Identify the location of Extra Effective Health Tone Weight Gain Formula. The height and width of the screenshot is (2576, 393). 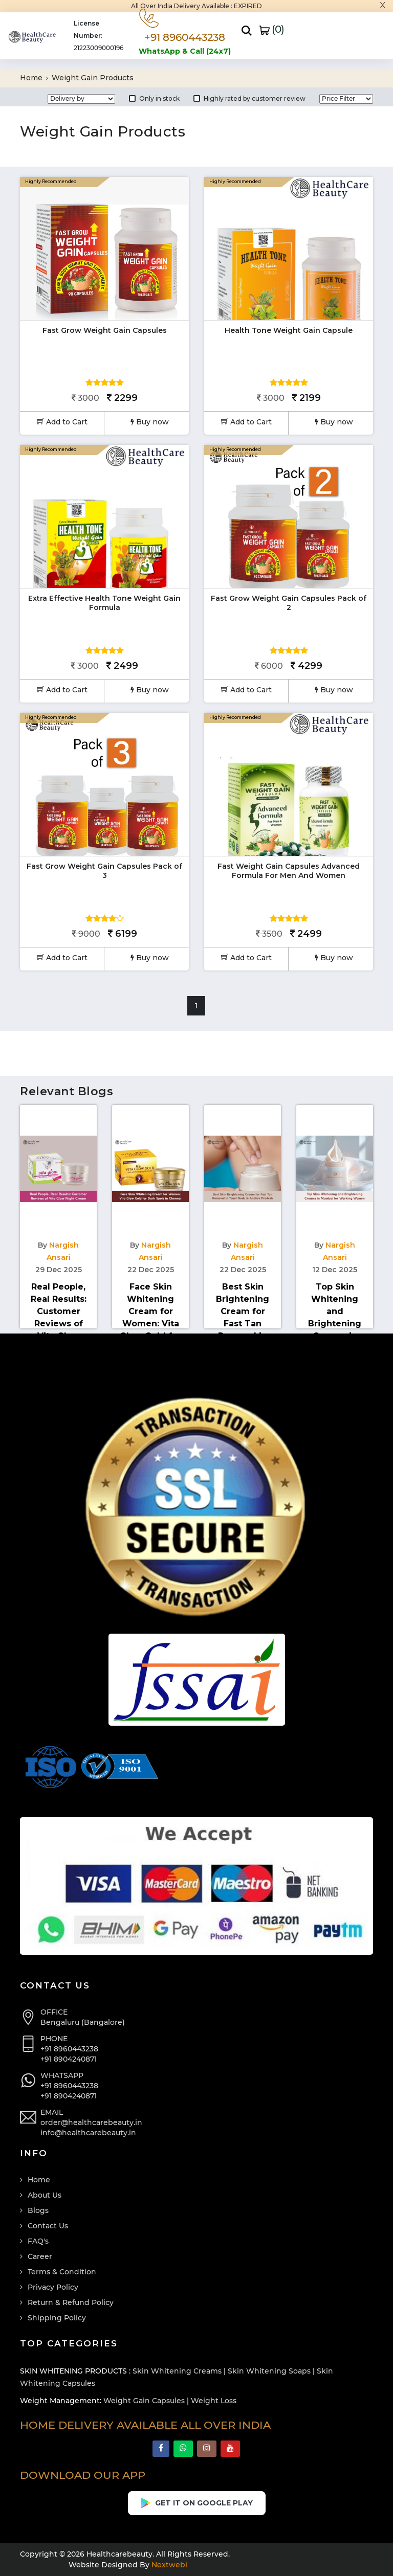
(104, 603).